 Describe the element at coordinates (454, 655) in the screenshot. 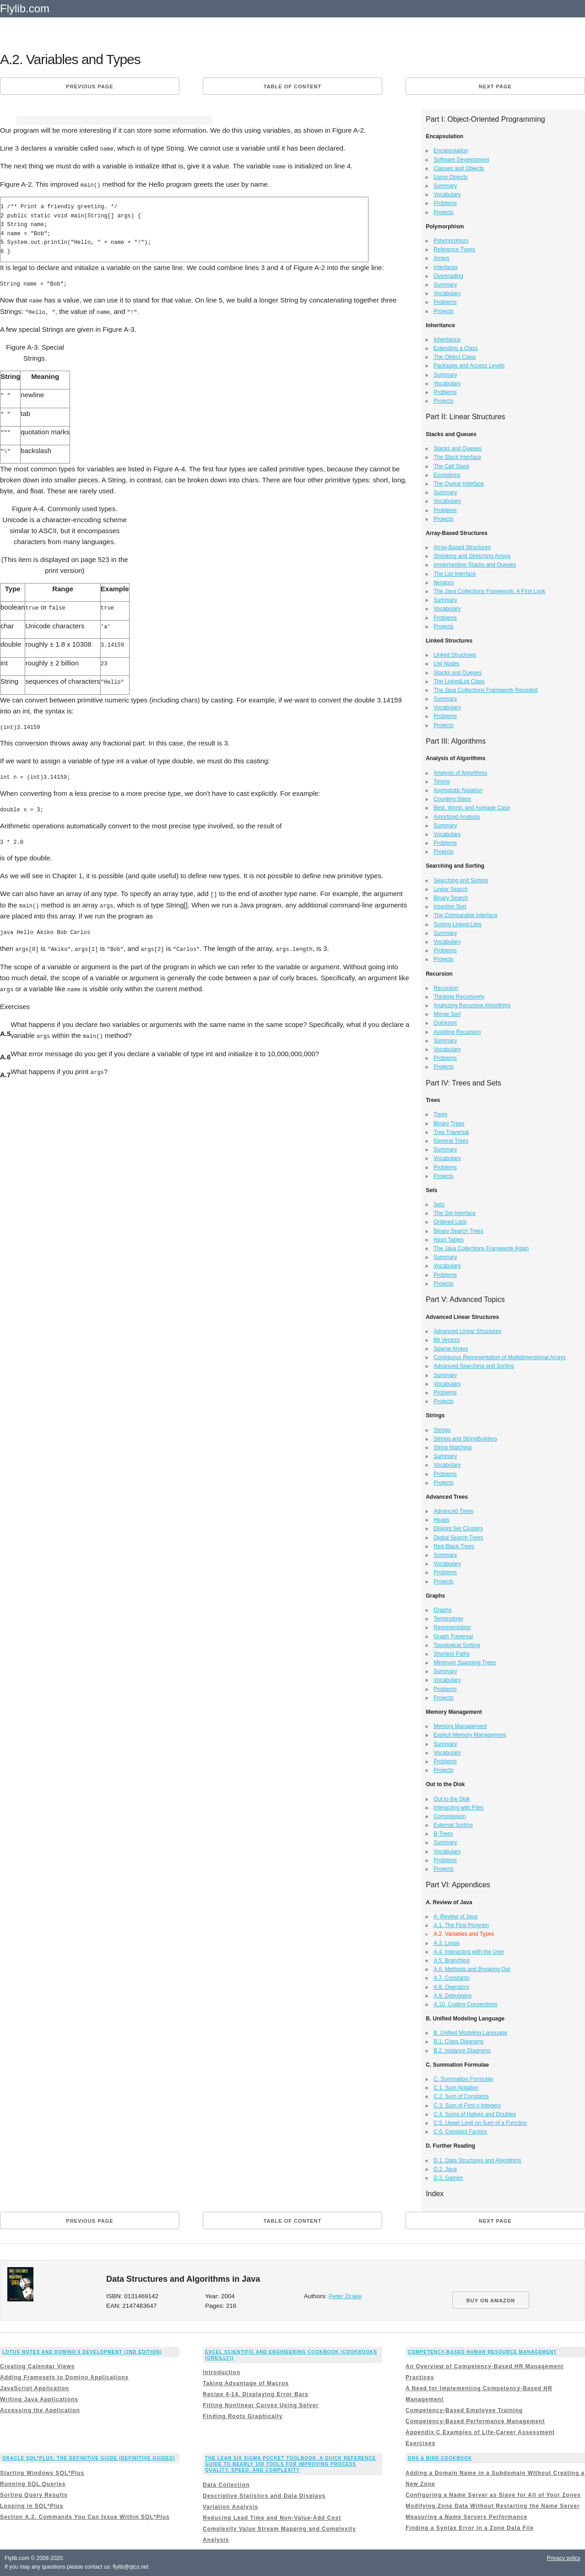

I see `Linked Structures` at that location.